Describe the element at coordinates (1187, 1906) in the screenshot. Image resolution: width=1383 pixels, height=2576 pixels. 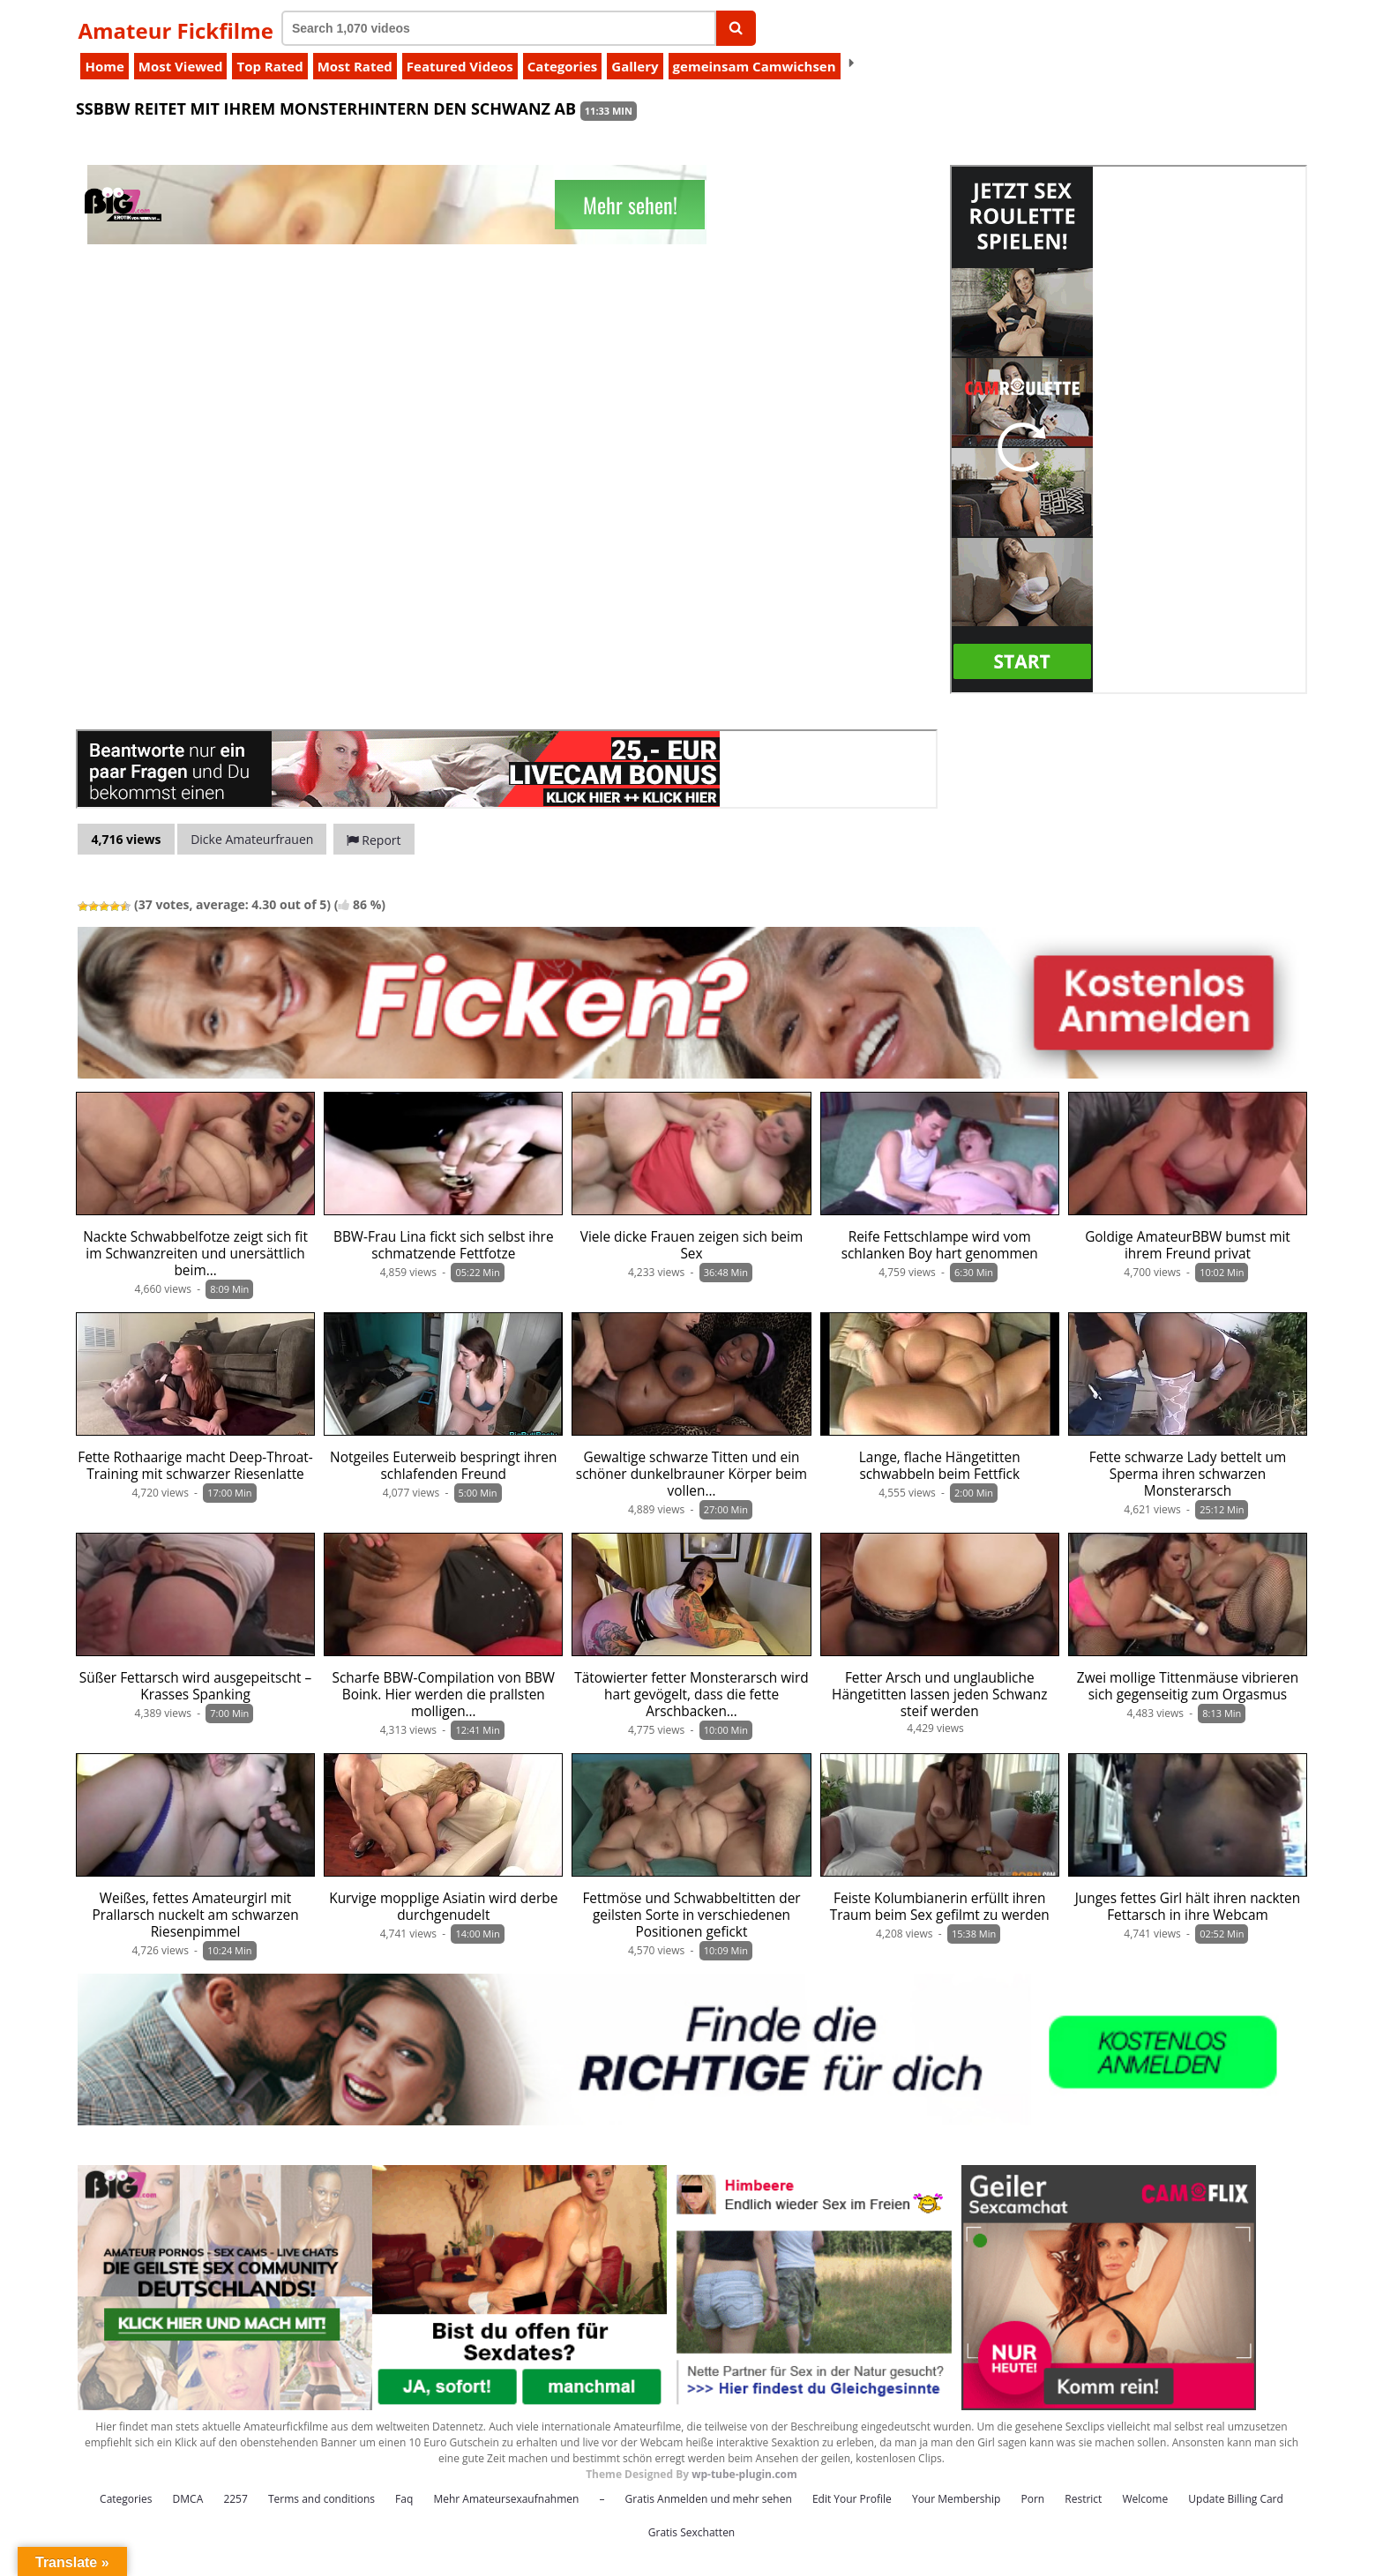
I see `Junges fettes Girl hält ihren nackten Fettarsch in ihre Webcam` at that location.